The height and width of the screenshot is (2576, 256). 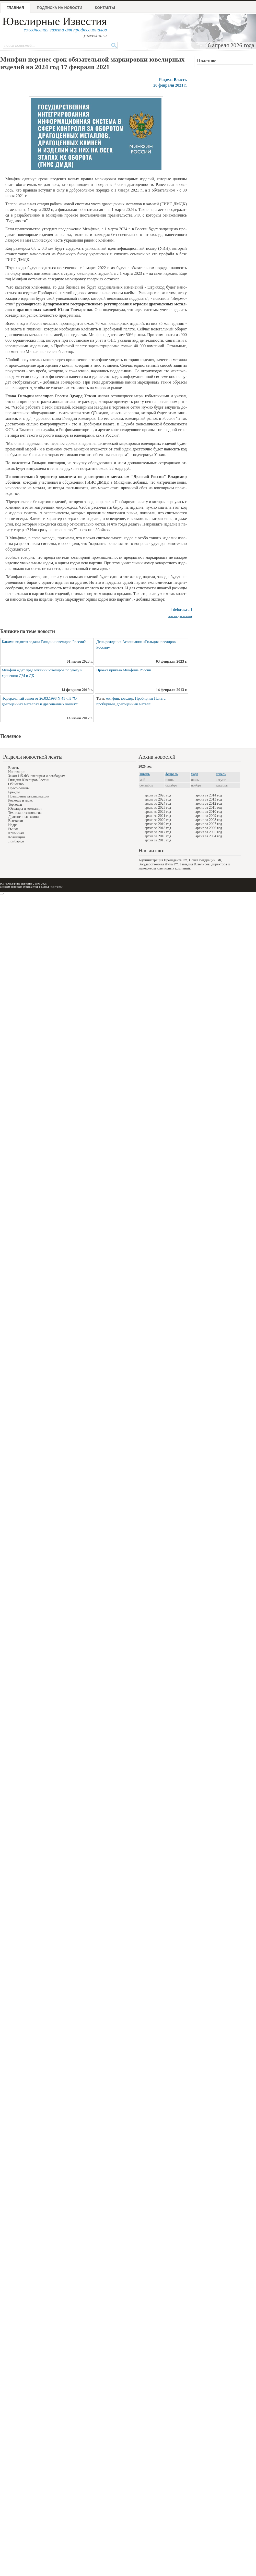 What do you see at coordinates (23, 817) in the screenshot?
I see `Драгоценные камни` at bounding box center [23, 817].